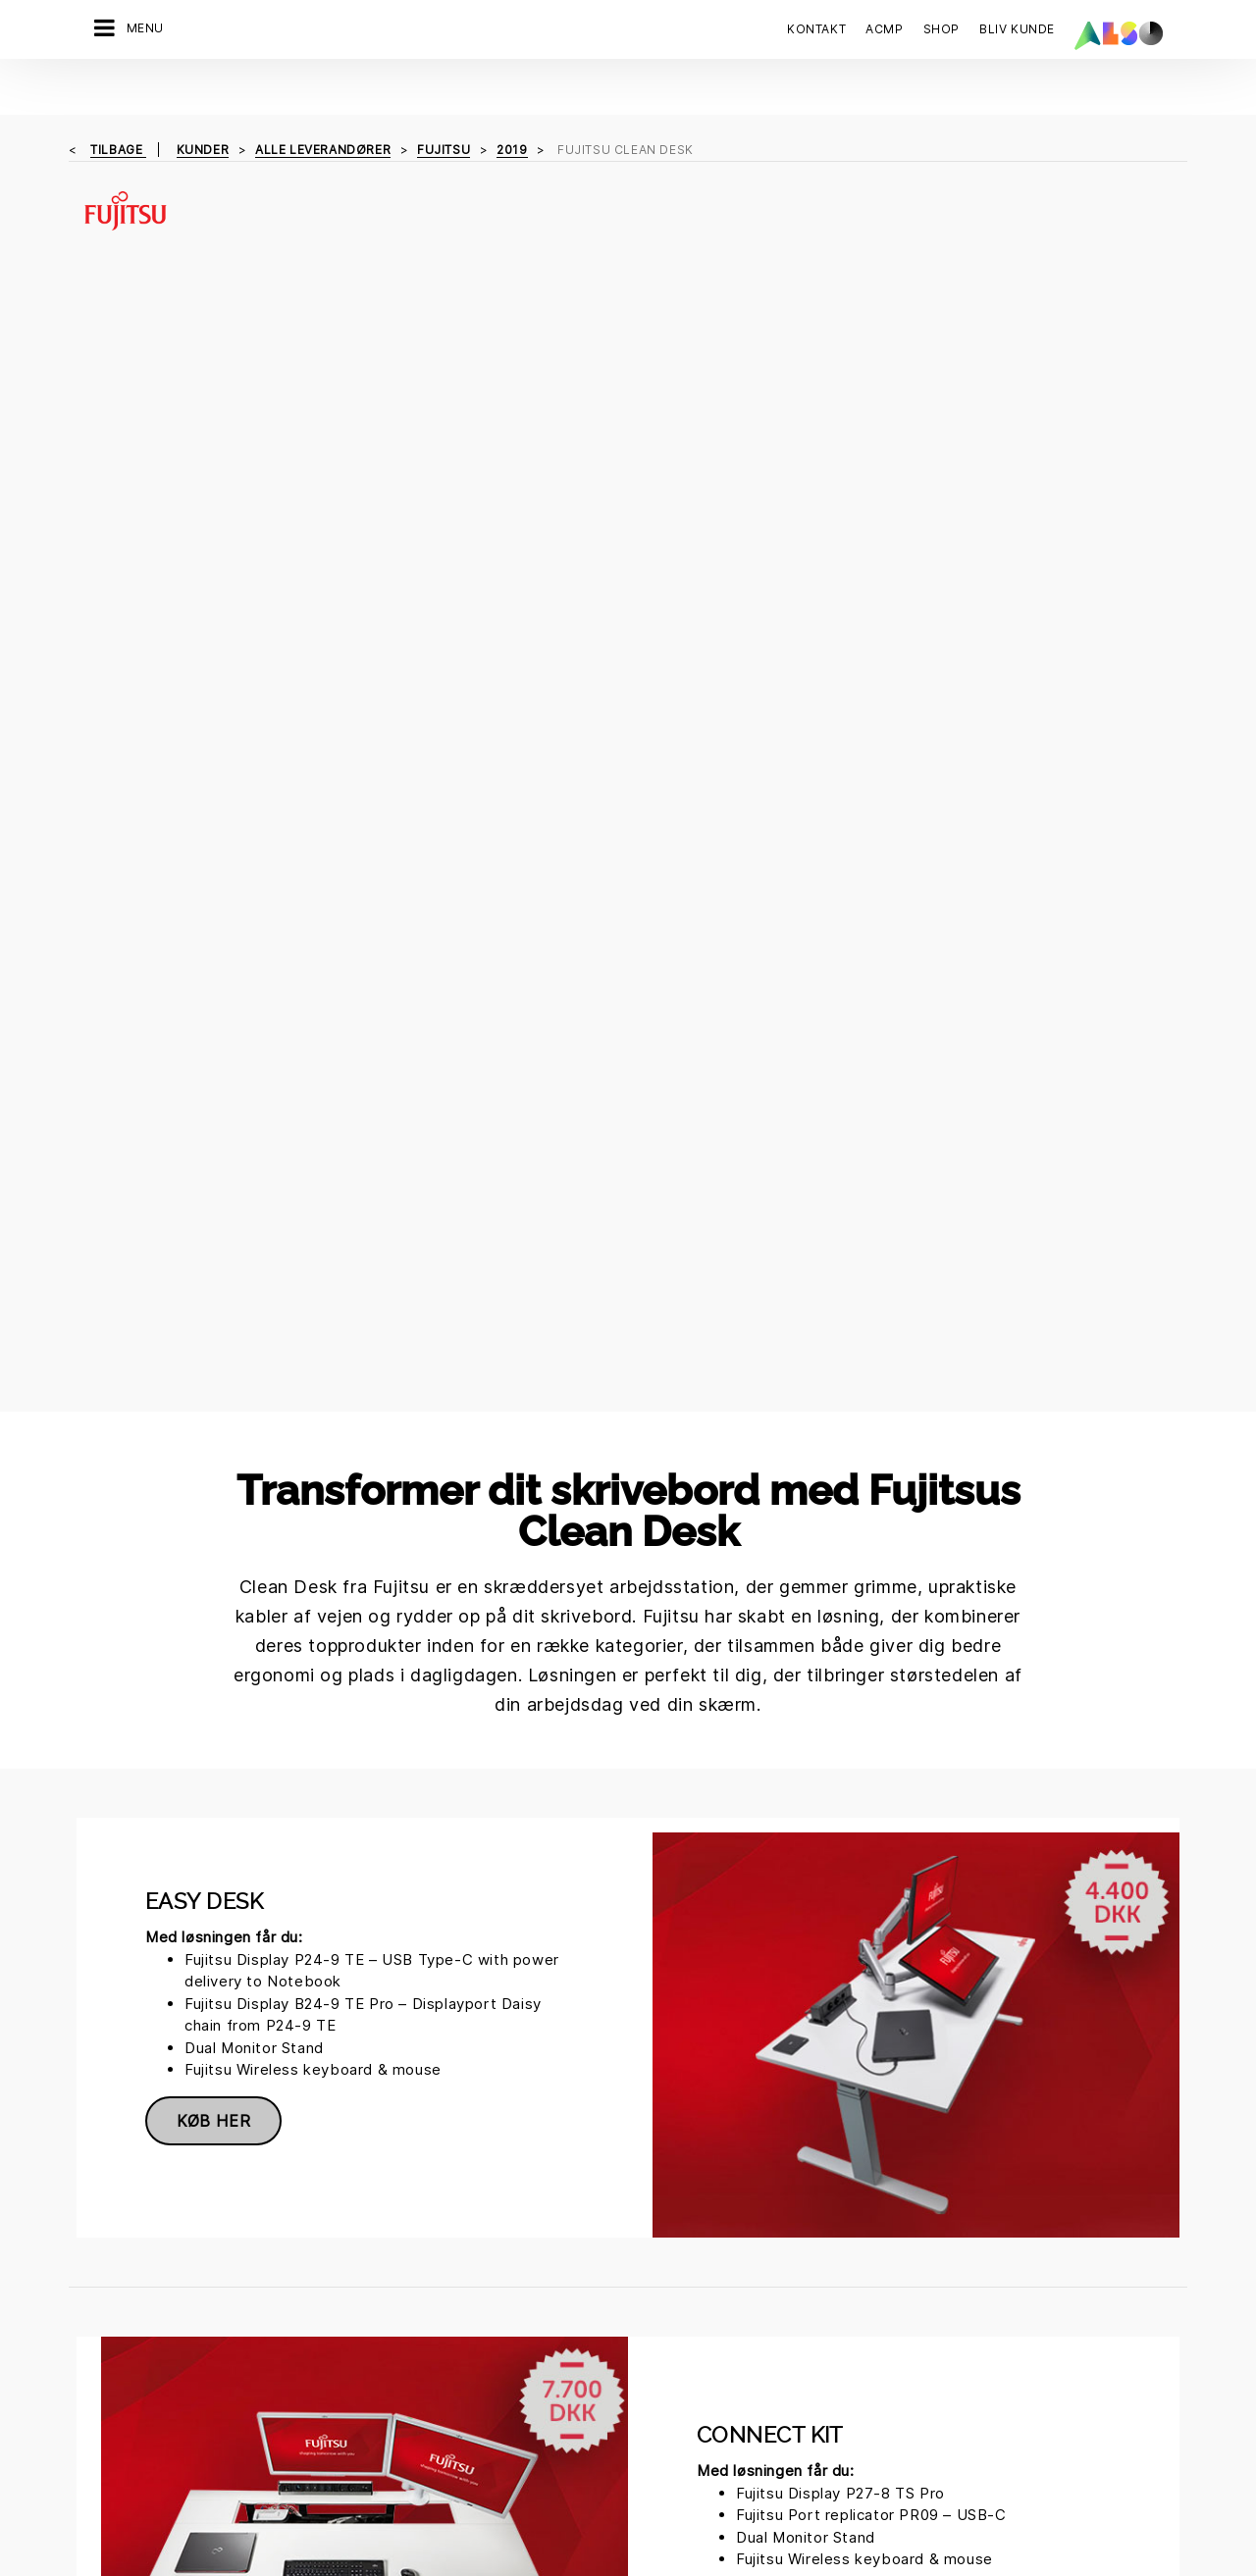 Image resolution: width=1256 pixels, height=2576 pixels. I want to click on Data Fortrolighed, so click(564, 2510).